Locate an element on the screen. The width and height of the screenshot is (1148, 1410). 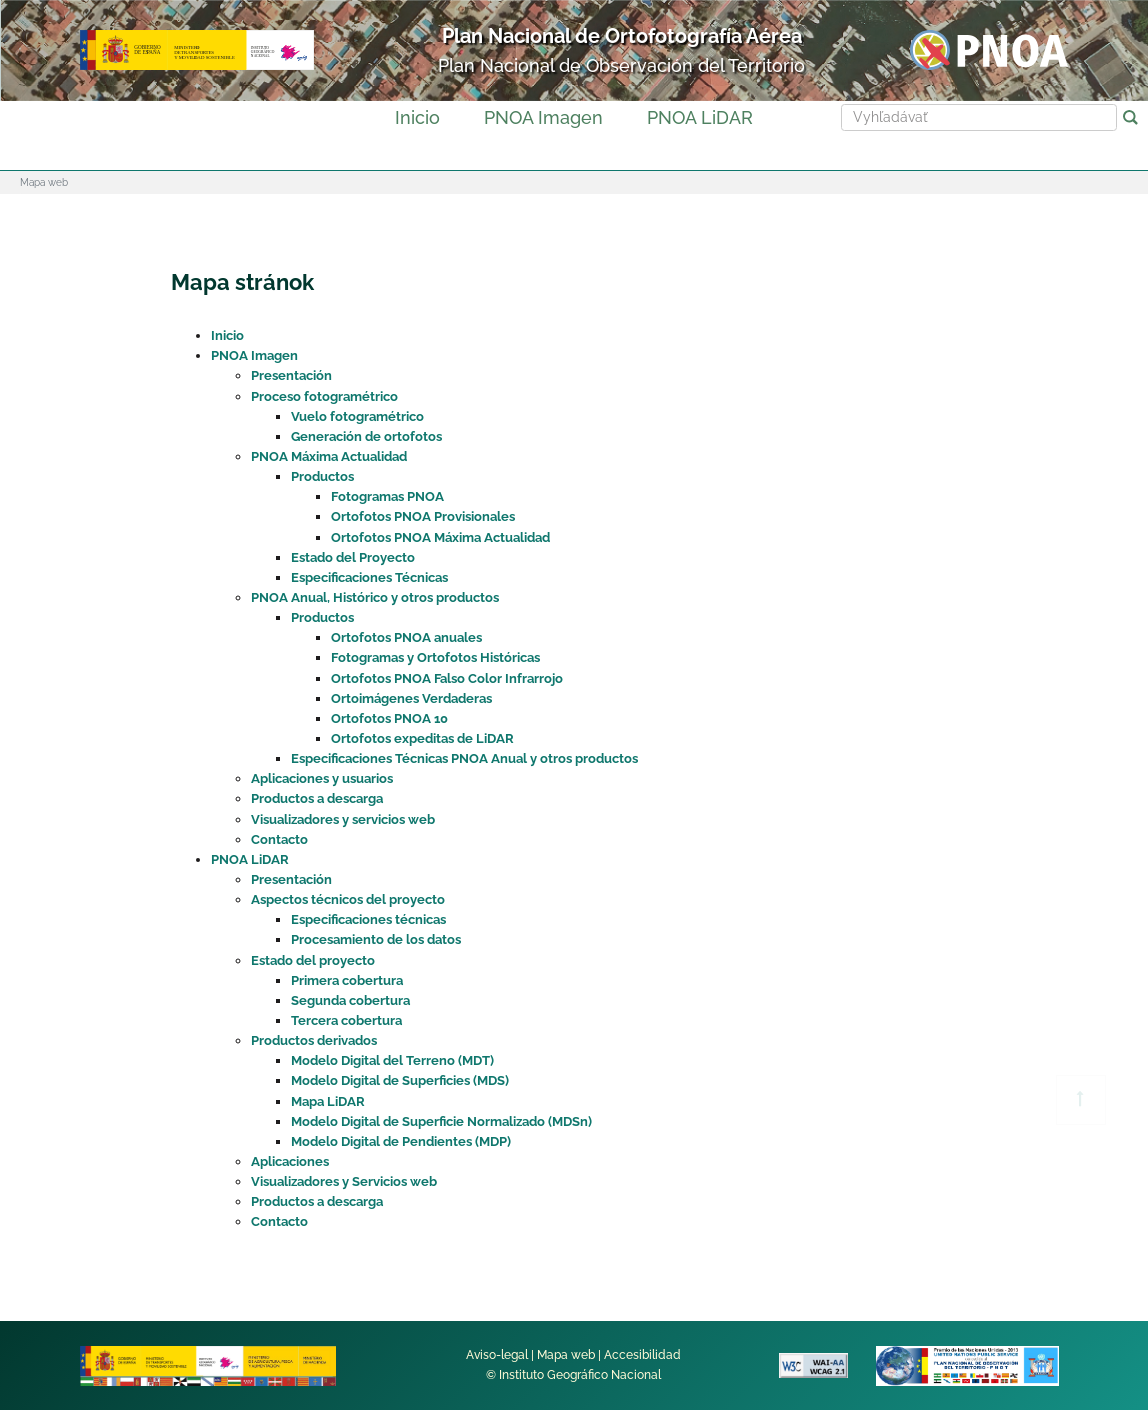
Accesibilidad is located at coordinates (642, 1355).